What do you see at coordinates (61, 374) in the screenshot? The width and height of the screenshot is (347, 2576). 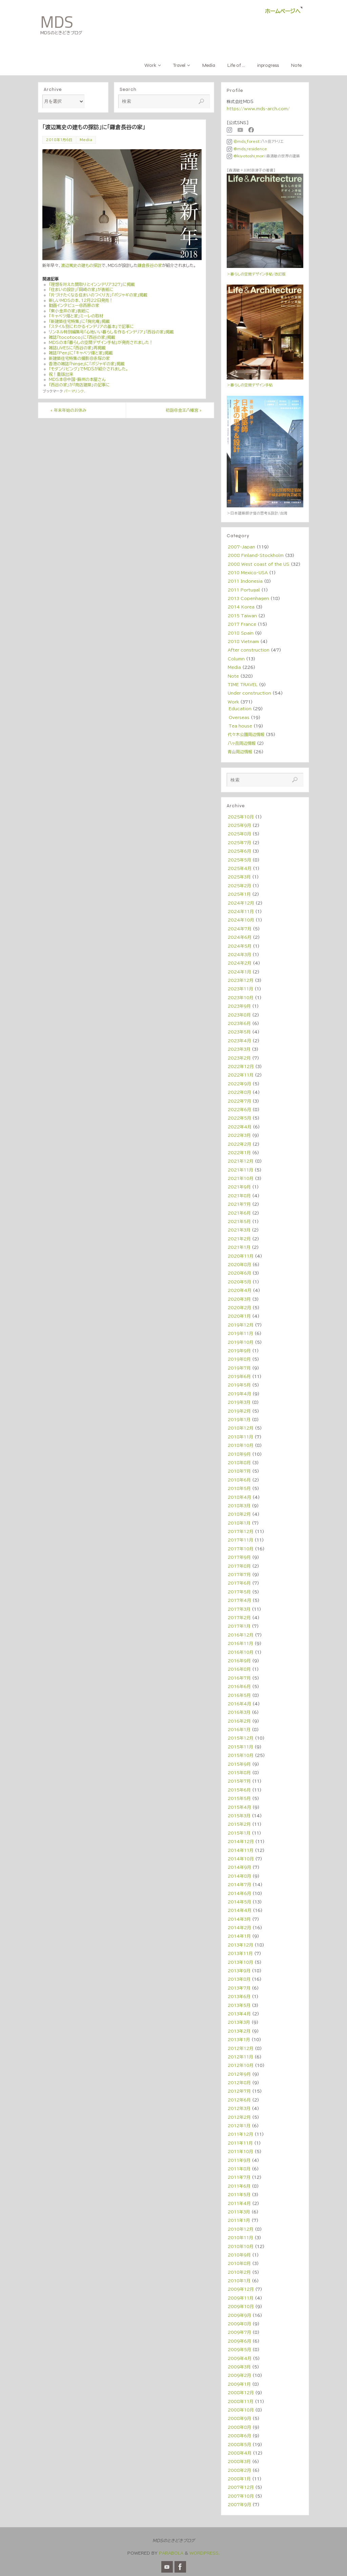 I see `祝！重版出来` at bounding box center [61, 374].